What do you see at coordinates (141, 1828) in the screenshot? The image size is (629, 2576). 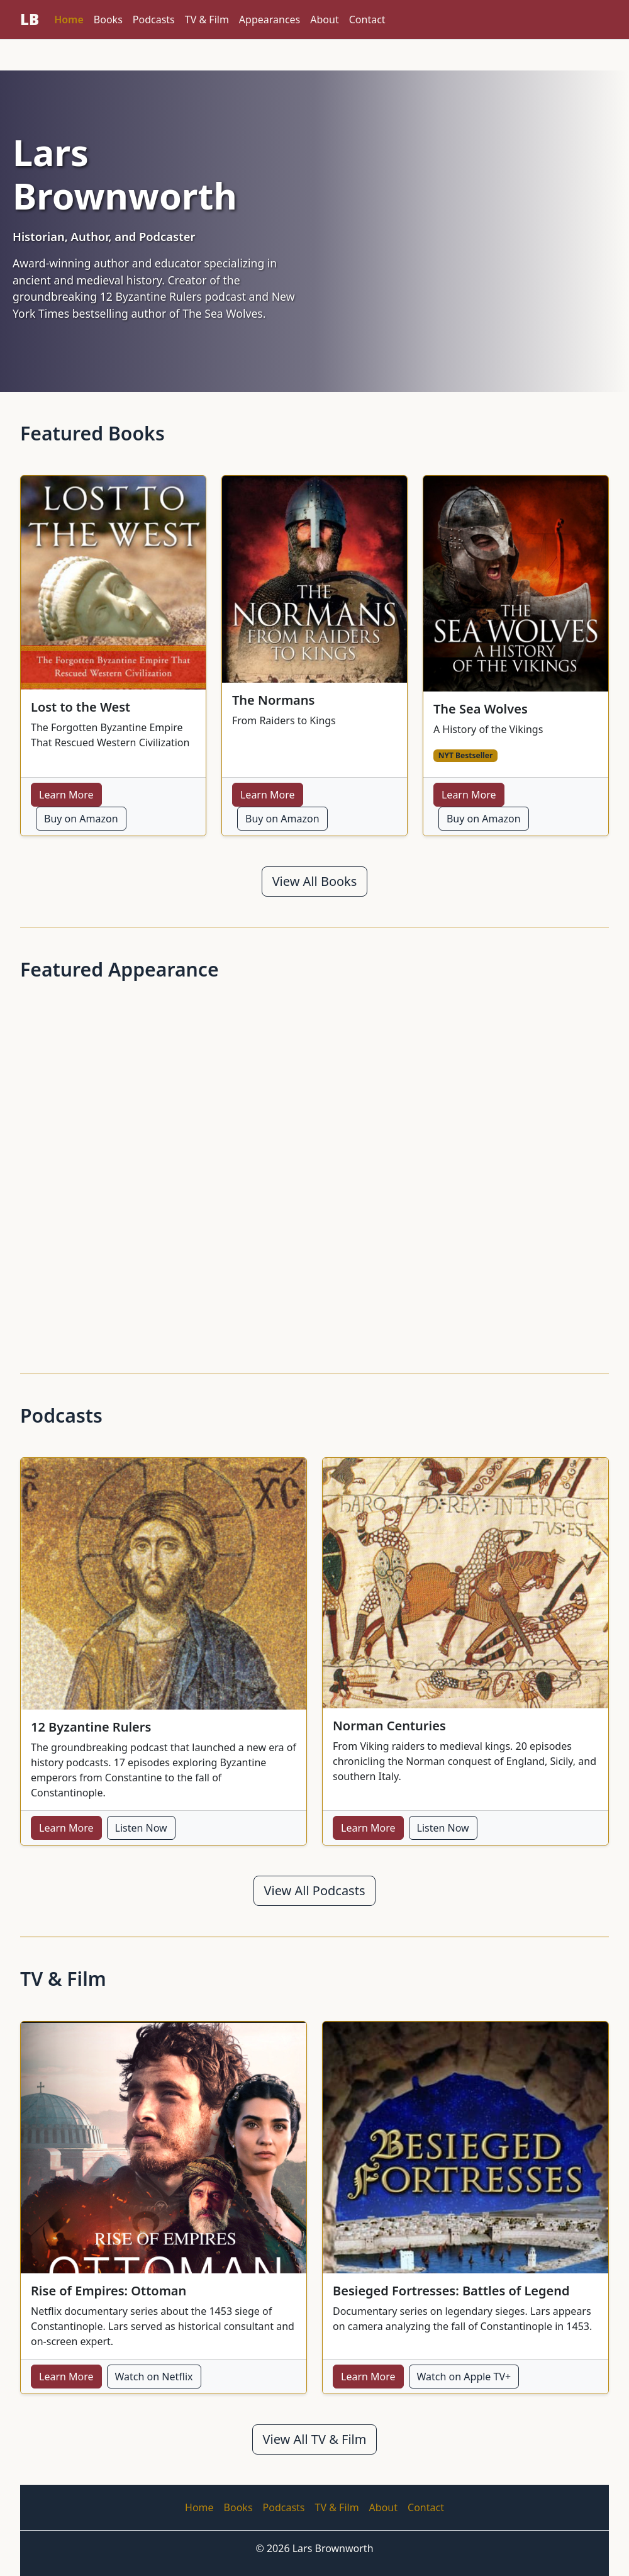 I see `Listen Now` at bounding box center [141, 1828].